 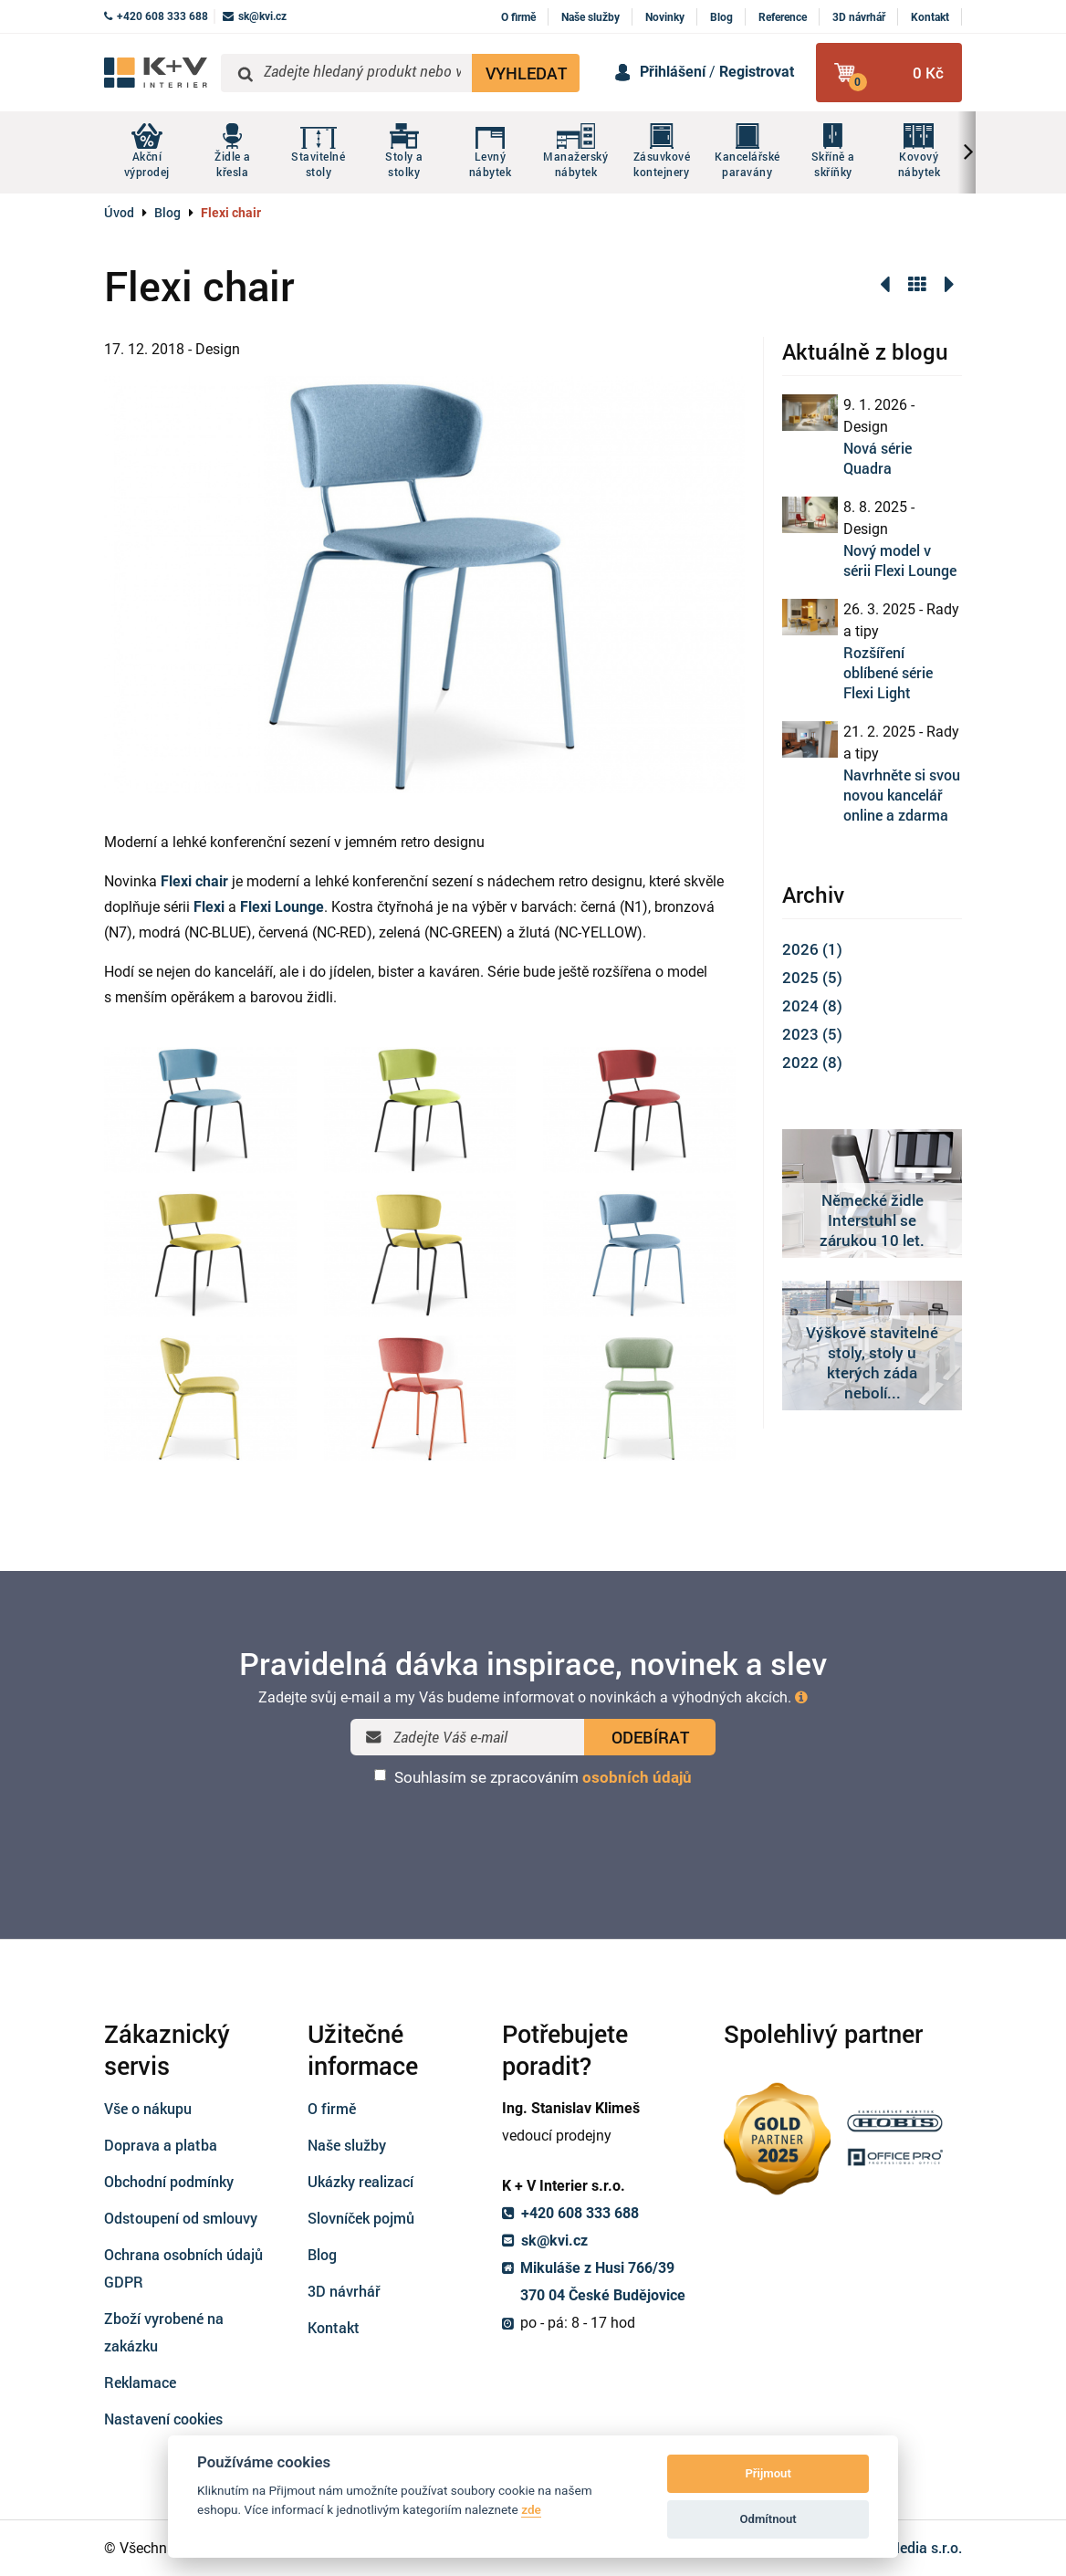 I want to click on Přijmout, so click(x=767, y=2473).